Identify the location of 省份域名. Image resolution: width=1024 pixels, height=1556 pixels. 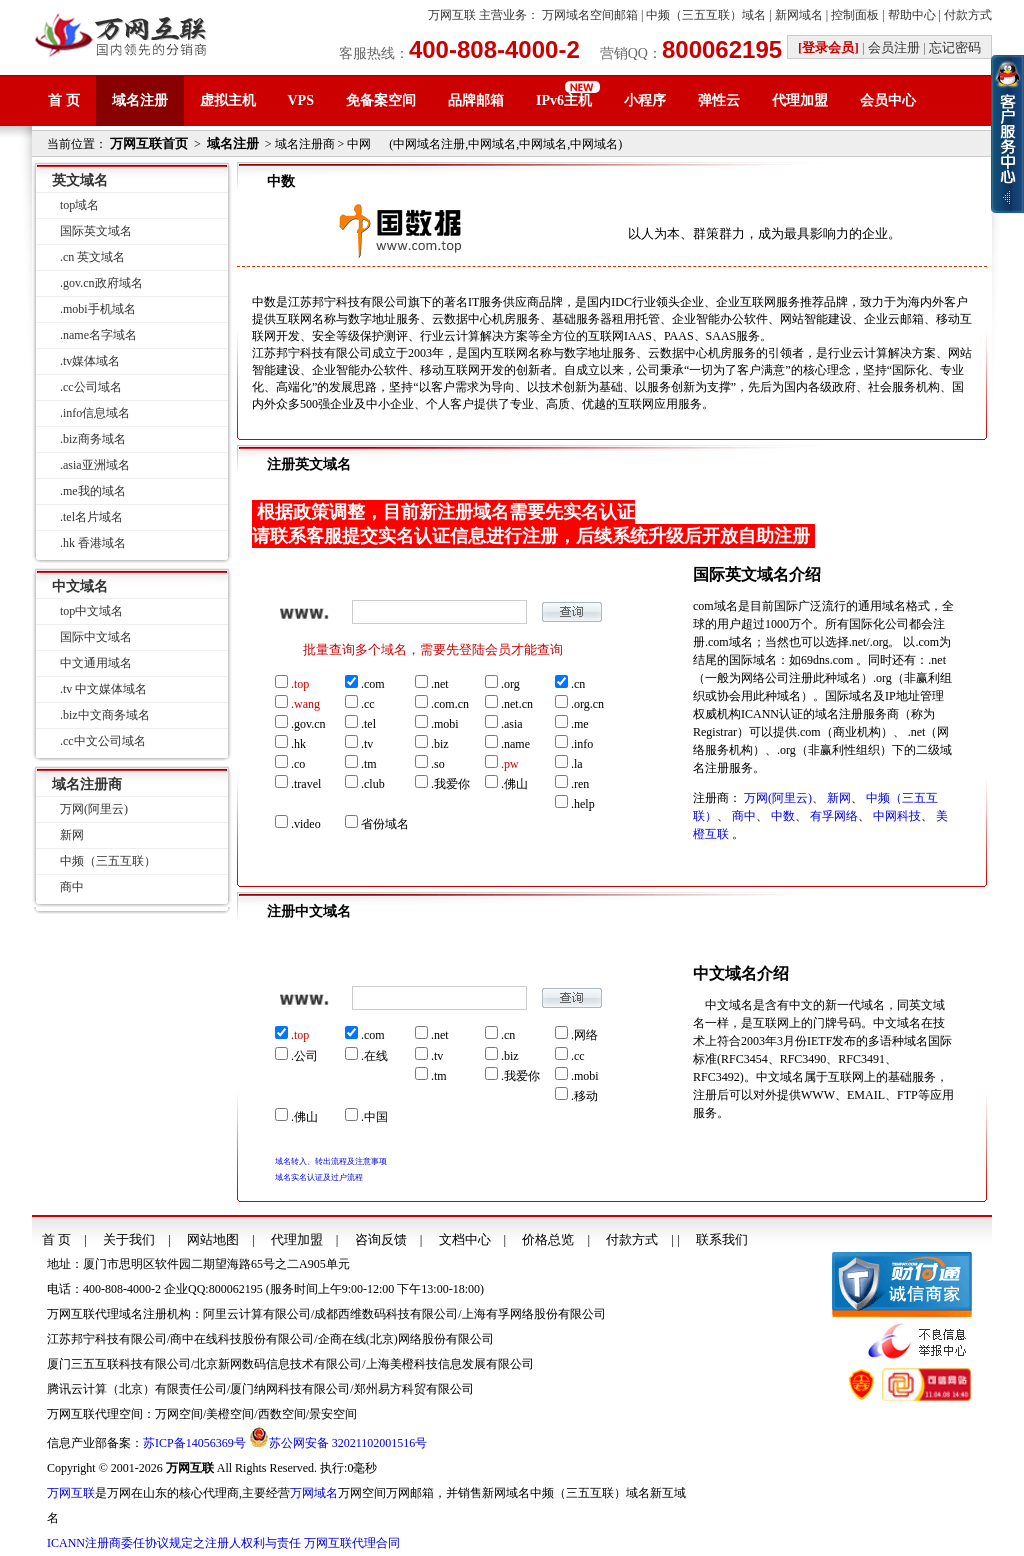
(377, 823).